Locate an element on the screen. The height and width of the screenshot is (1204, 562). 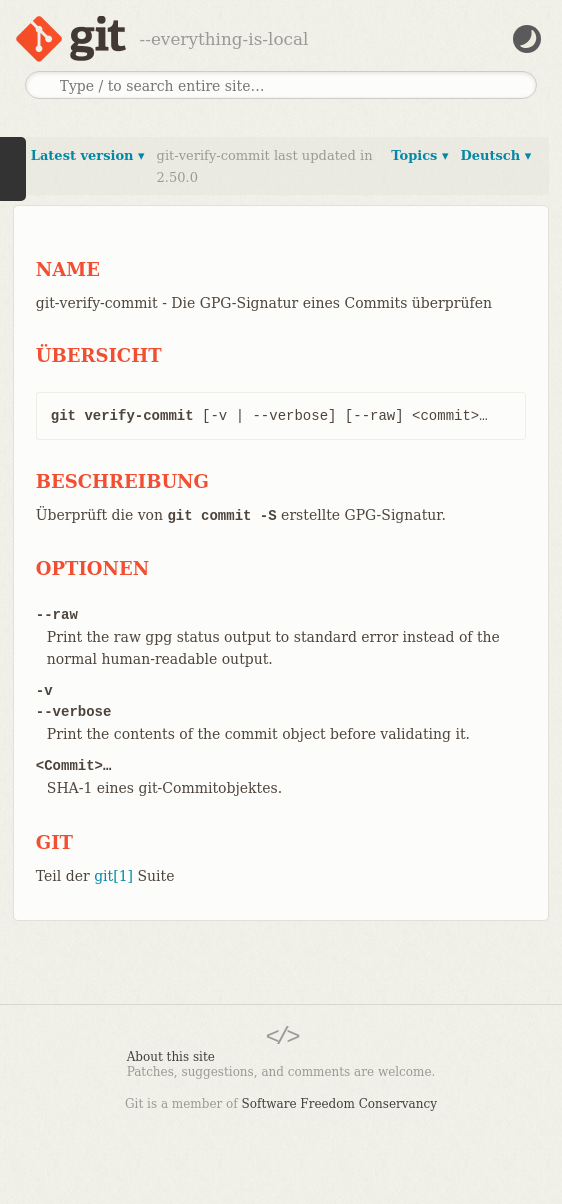
About this site is located at coordinates (171, 1057).